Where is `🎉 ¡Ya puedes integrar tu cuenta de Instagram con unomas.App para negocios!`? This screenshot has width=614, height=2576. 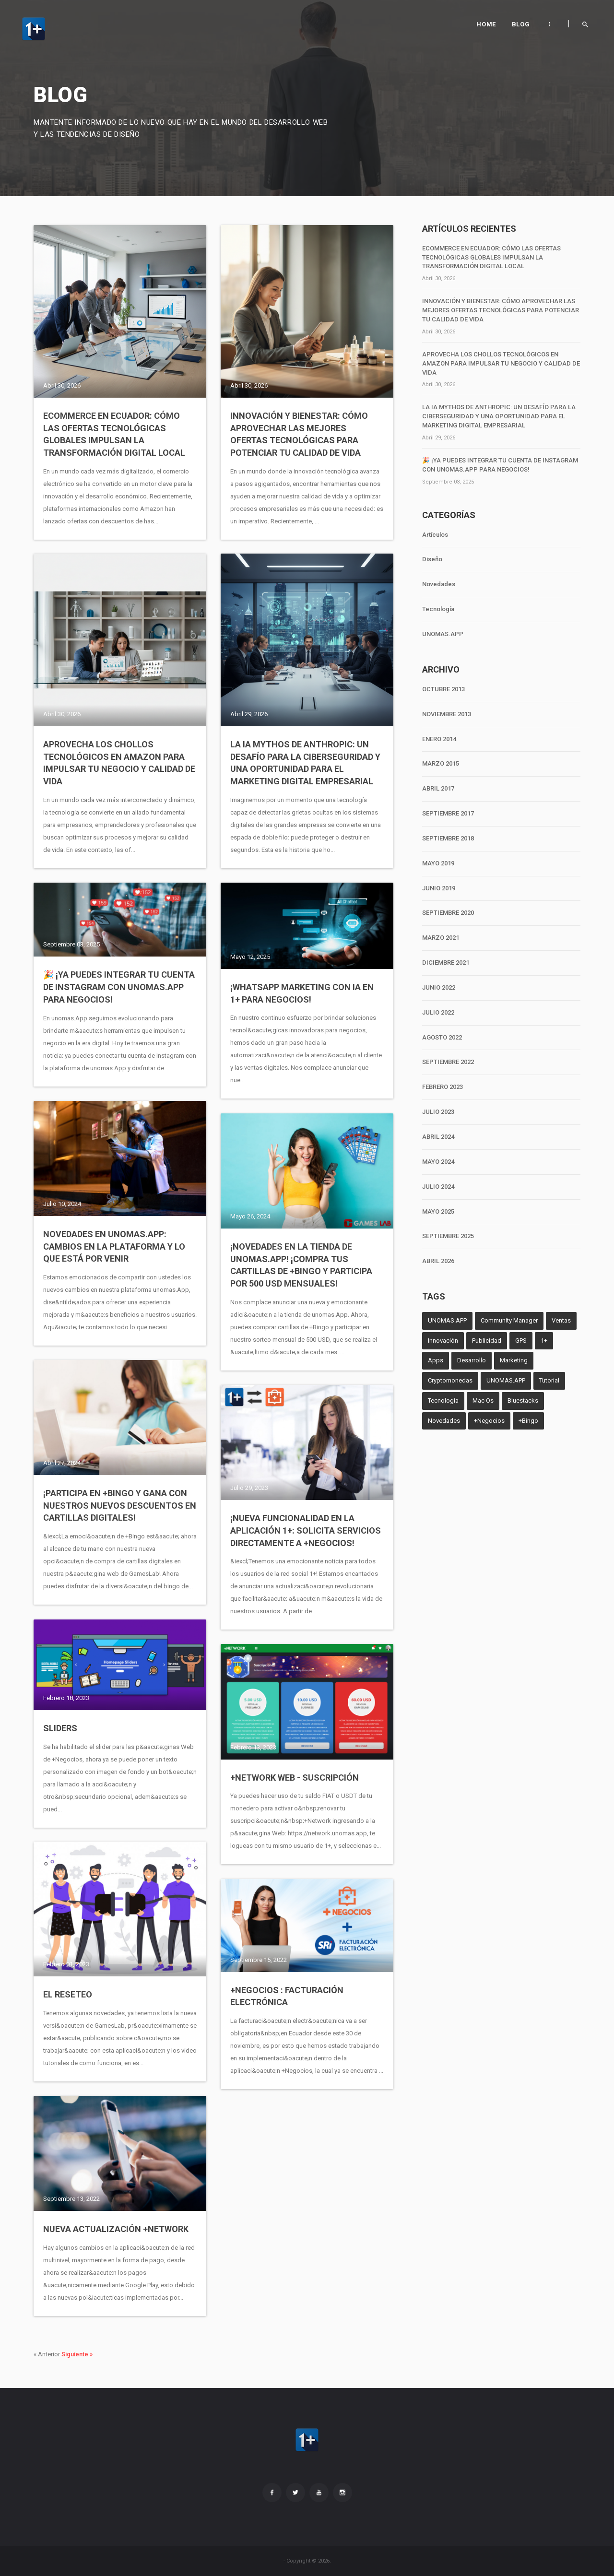
🎉 ¡Ya puedes integrar tu cuenta de Instagram con unomas.App para negocios! is located at coordinates (119, 986).